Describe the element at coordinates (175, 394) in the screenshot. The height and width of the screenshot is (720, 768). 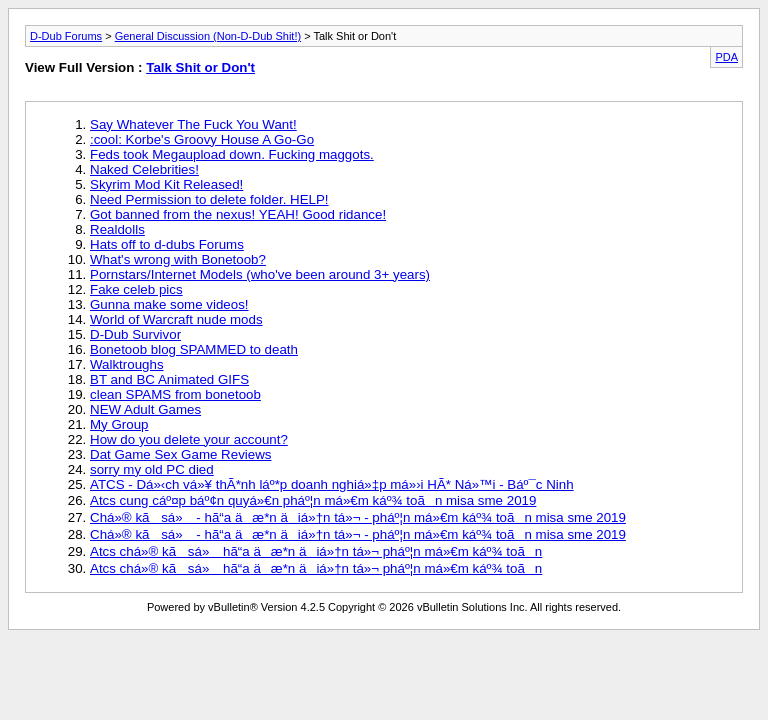
I see `clean SPAMS from bonetoob` at that location.